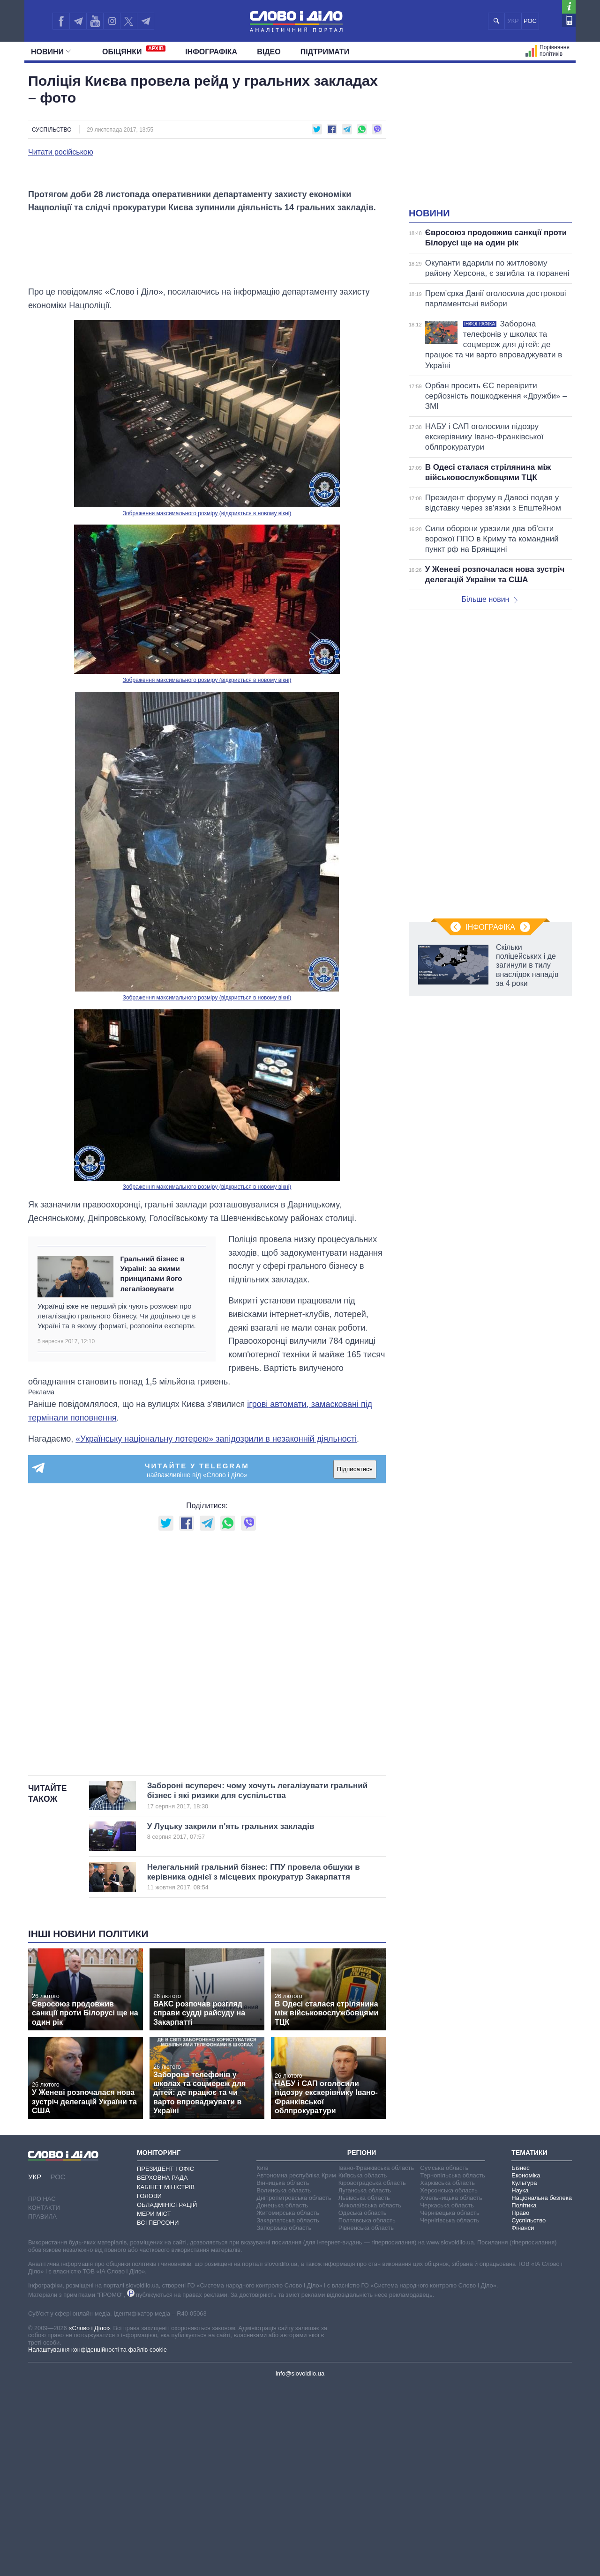  What do you see at coordinates (158, 2412) in the screenshot?
I see `Всі персони` at bounding box center [158, 2412].